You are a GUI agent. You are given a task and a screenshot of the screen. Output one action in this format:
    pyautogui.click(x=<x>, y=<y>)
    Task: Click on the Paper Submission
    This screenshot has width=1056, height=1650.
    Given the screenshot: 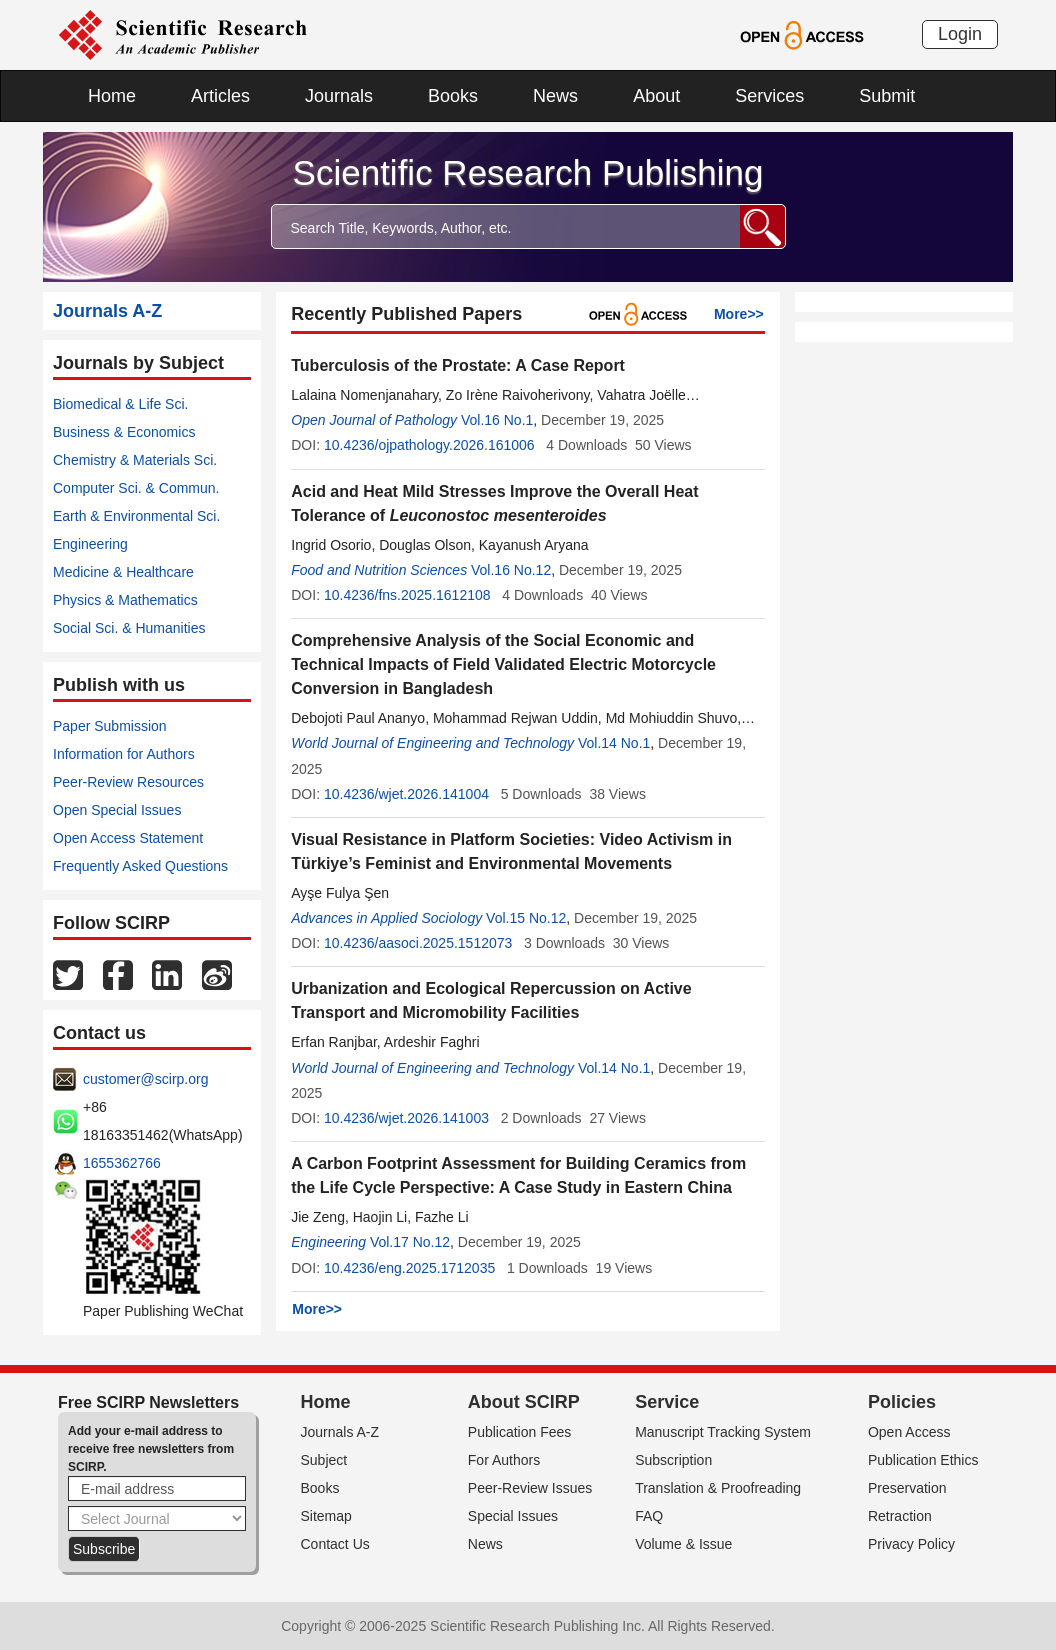 What is the action you would take?
    pyautogui.click(x=110, y=726)
    